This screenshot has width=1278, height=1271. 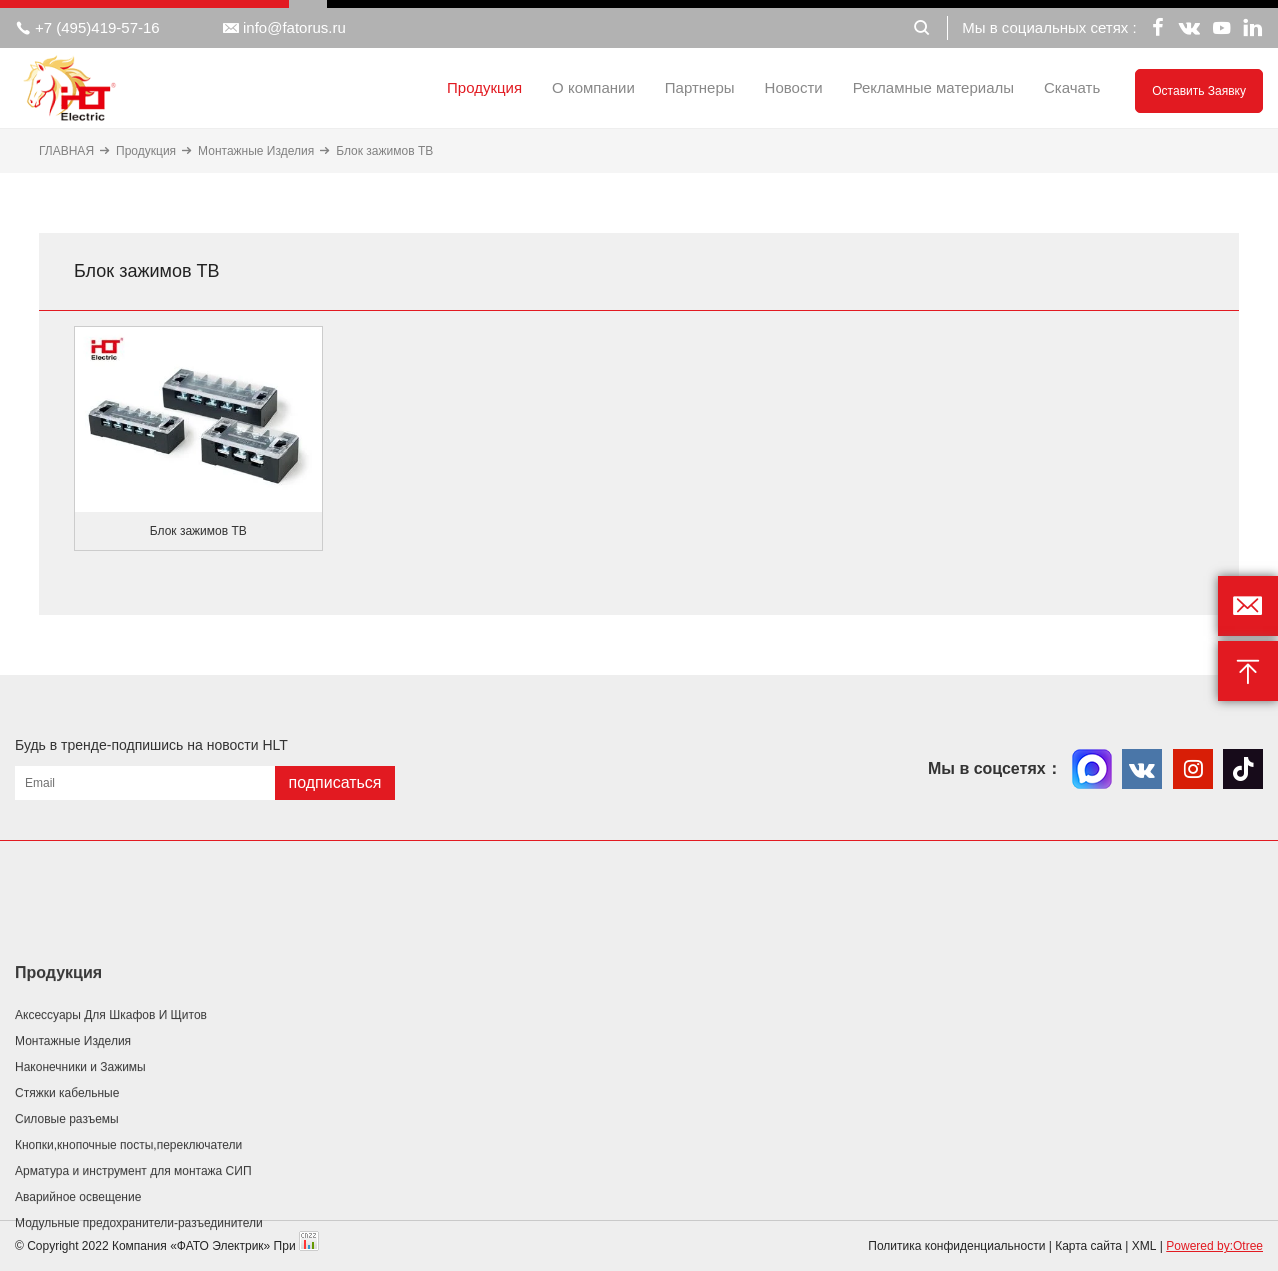 I want to click on Политика конфиденциальности, so click(x=956, y=1246).